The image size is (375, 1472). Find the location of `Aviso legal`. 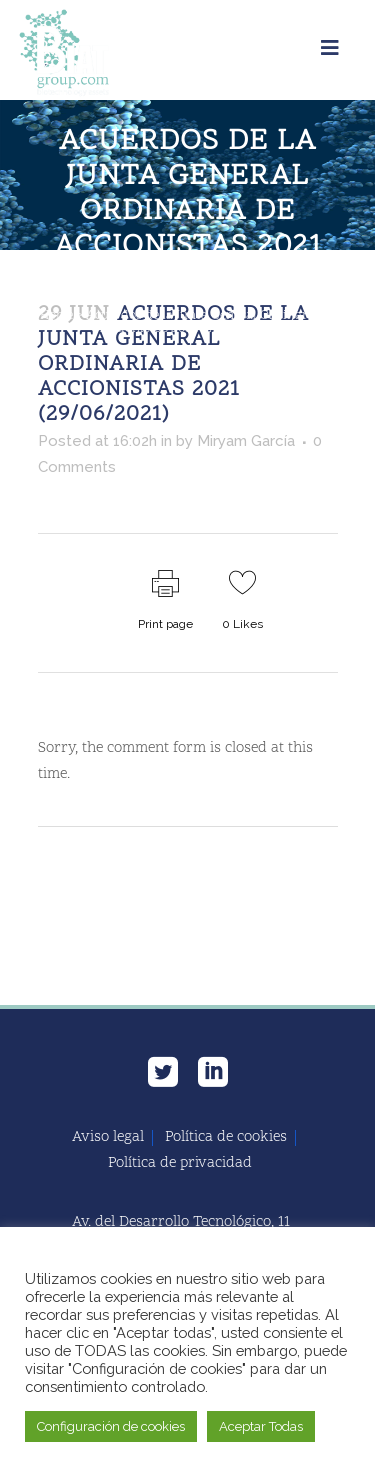

Aviso legal is located at coordinates (108, 1138).